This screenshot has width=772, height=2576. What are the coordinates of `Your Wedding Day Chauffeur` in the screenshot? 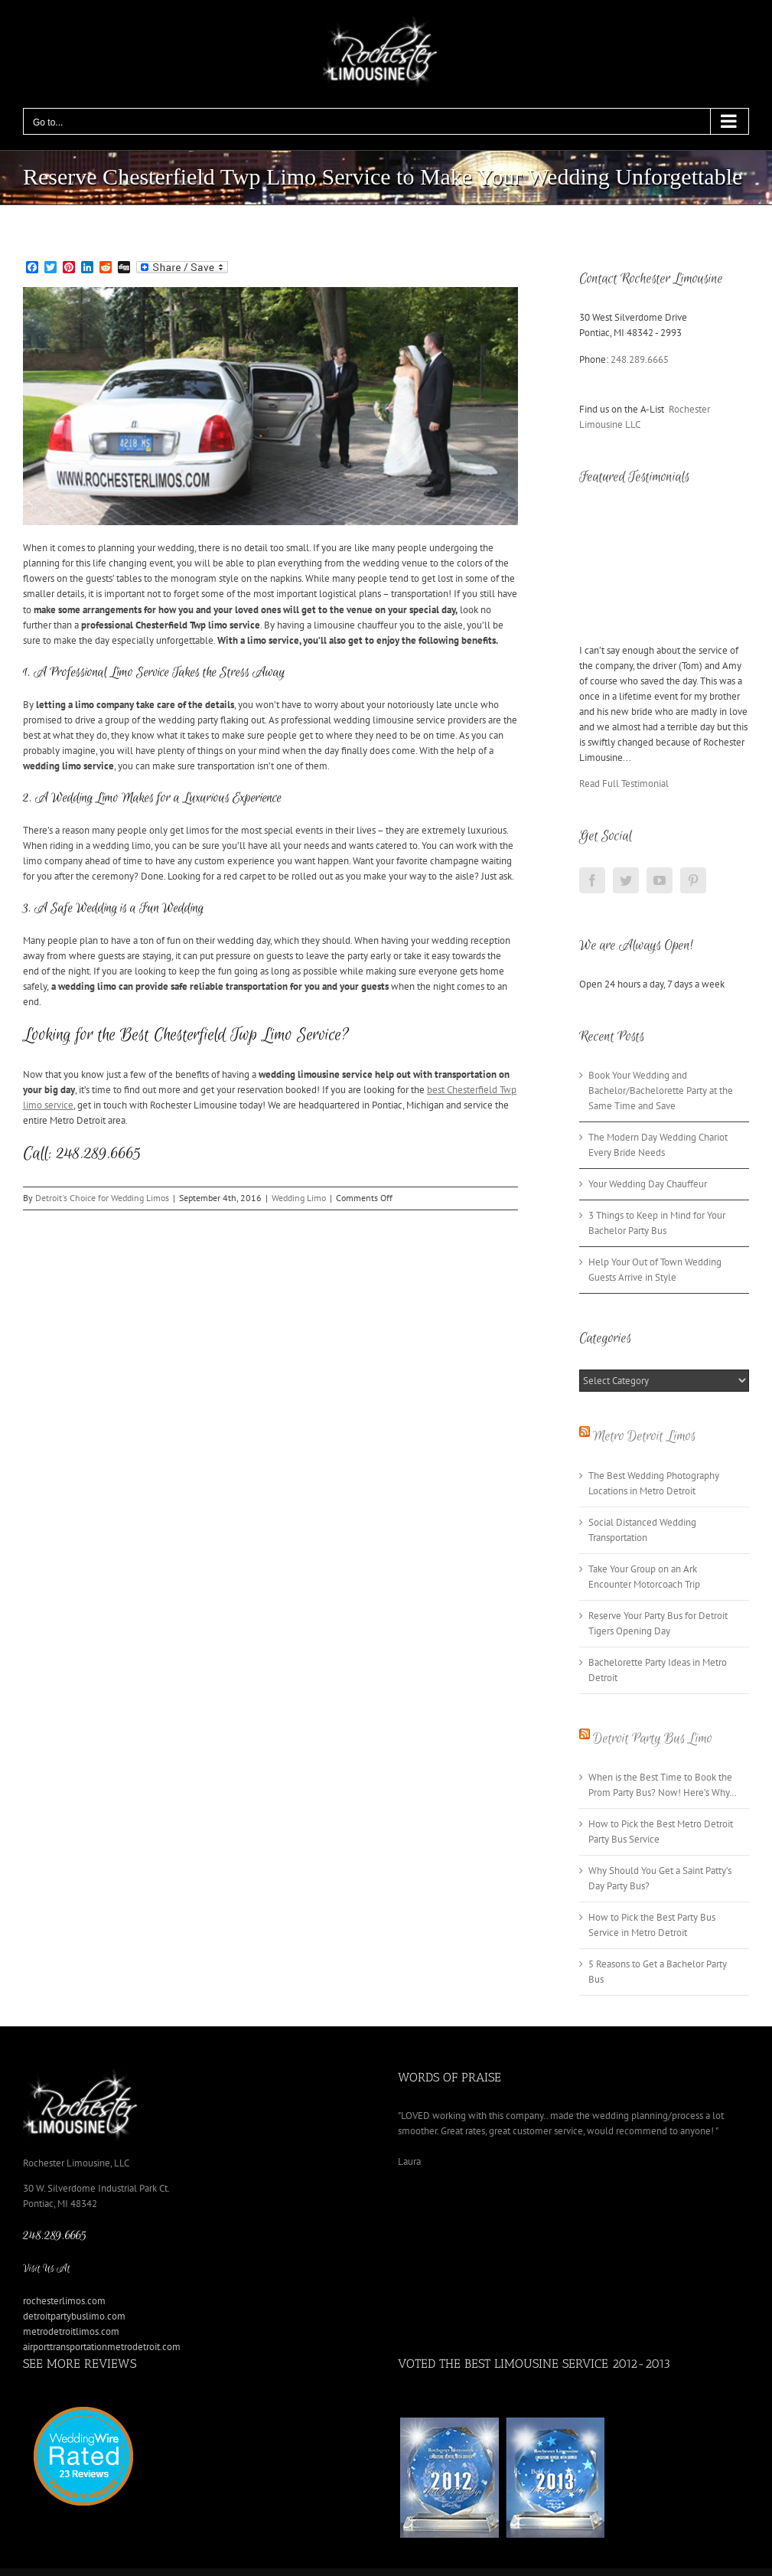 It's located at (647, 1183).